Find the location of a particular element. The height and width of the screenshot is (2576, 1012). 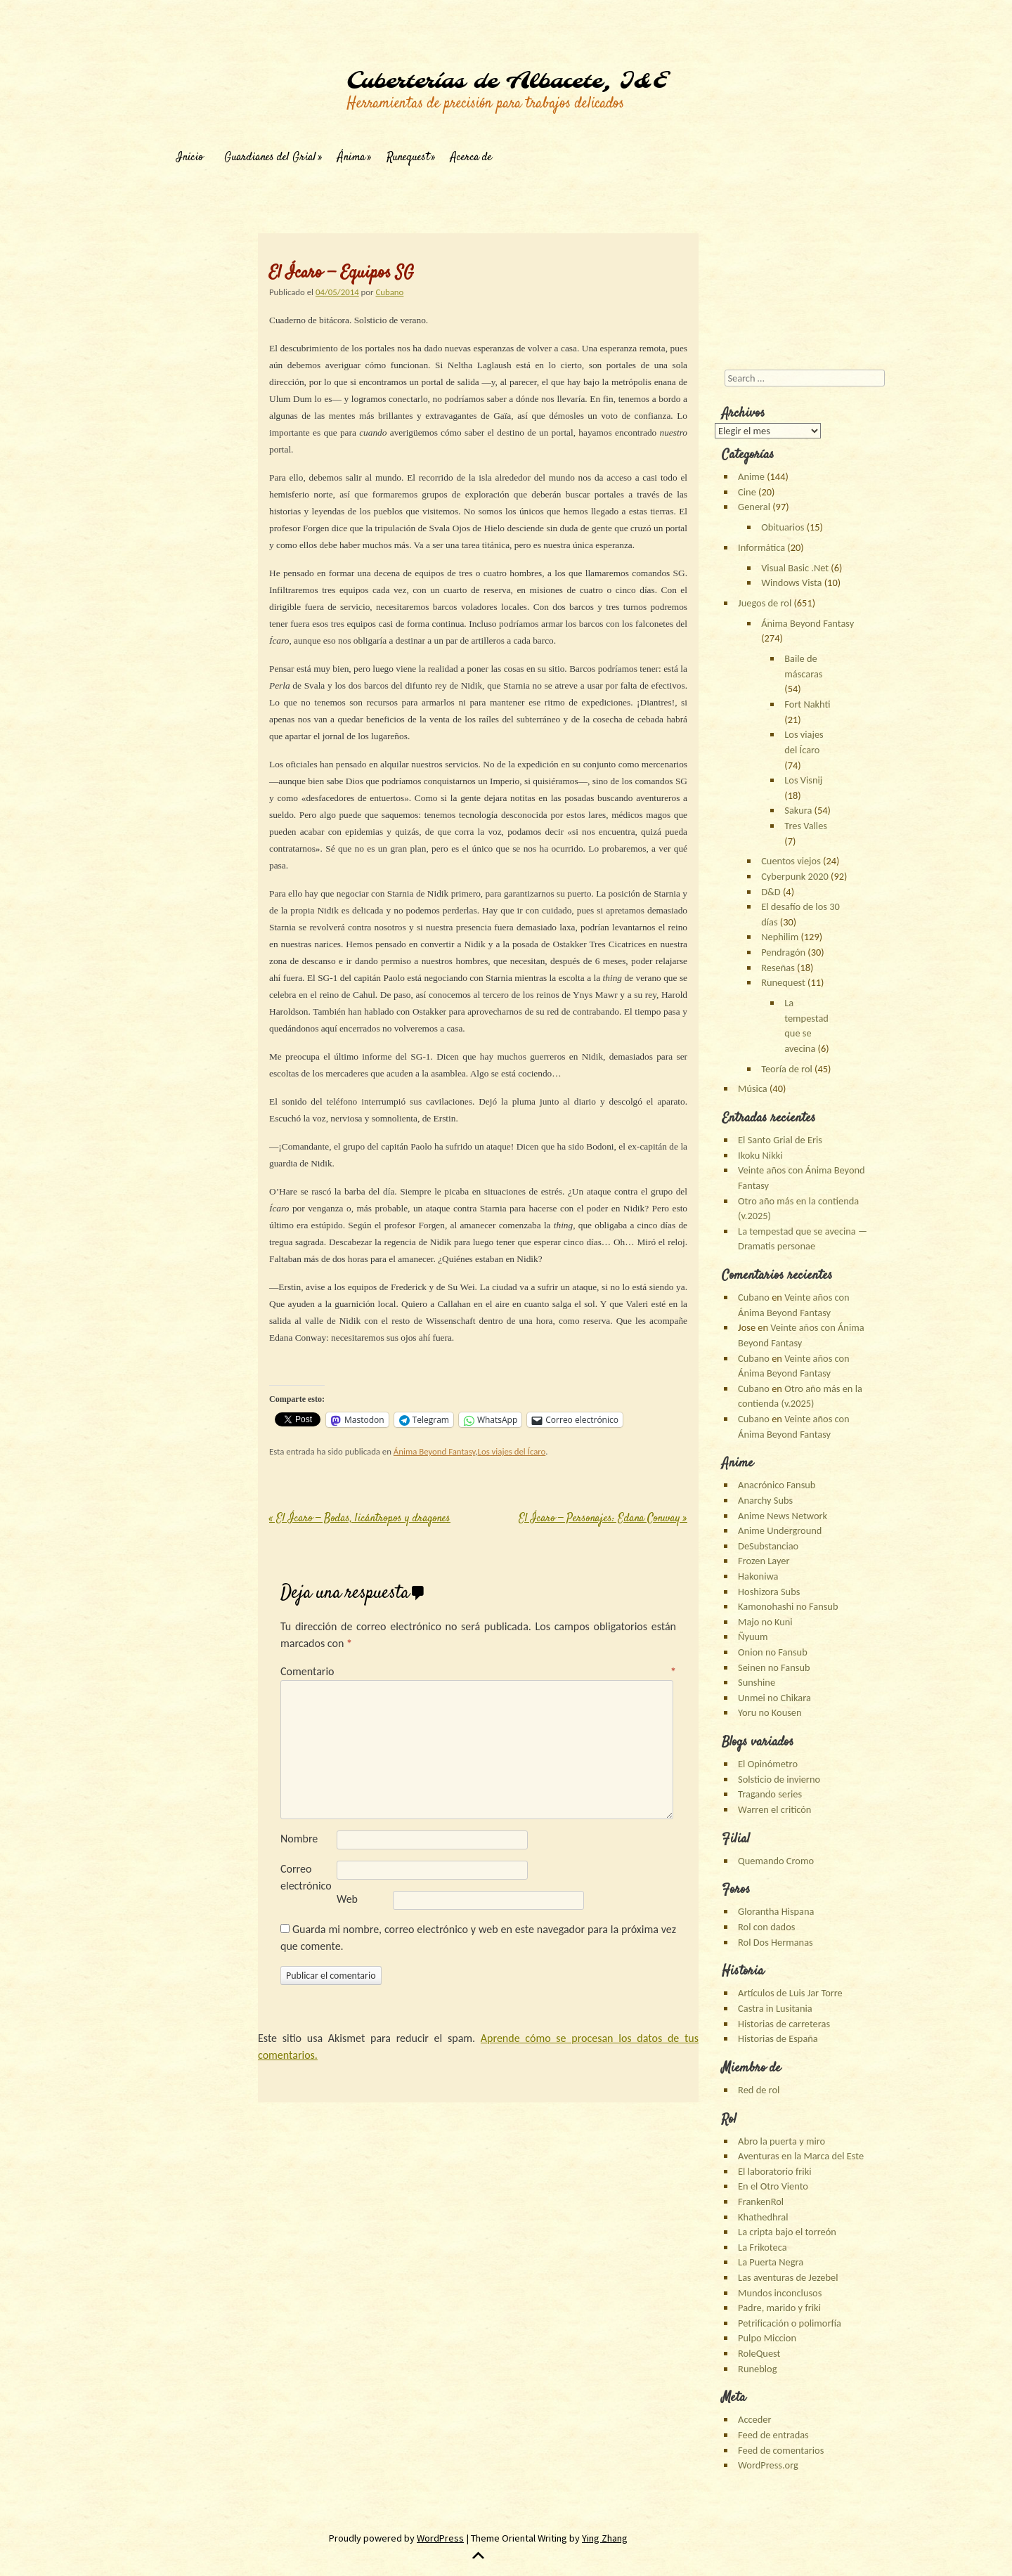

Red de rol is located at coordinates (758, 2089).